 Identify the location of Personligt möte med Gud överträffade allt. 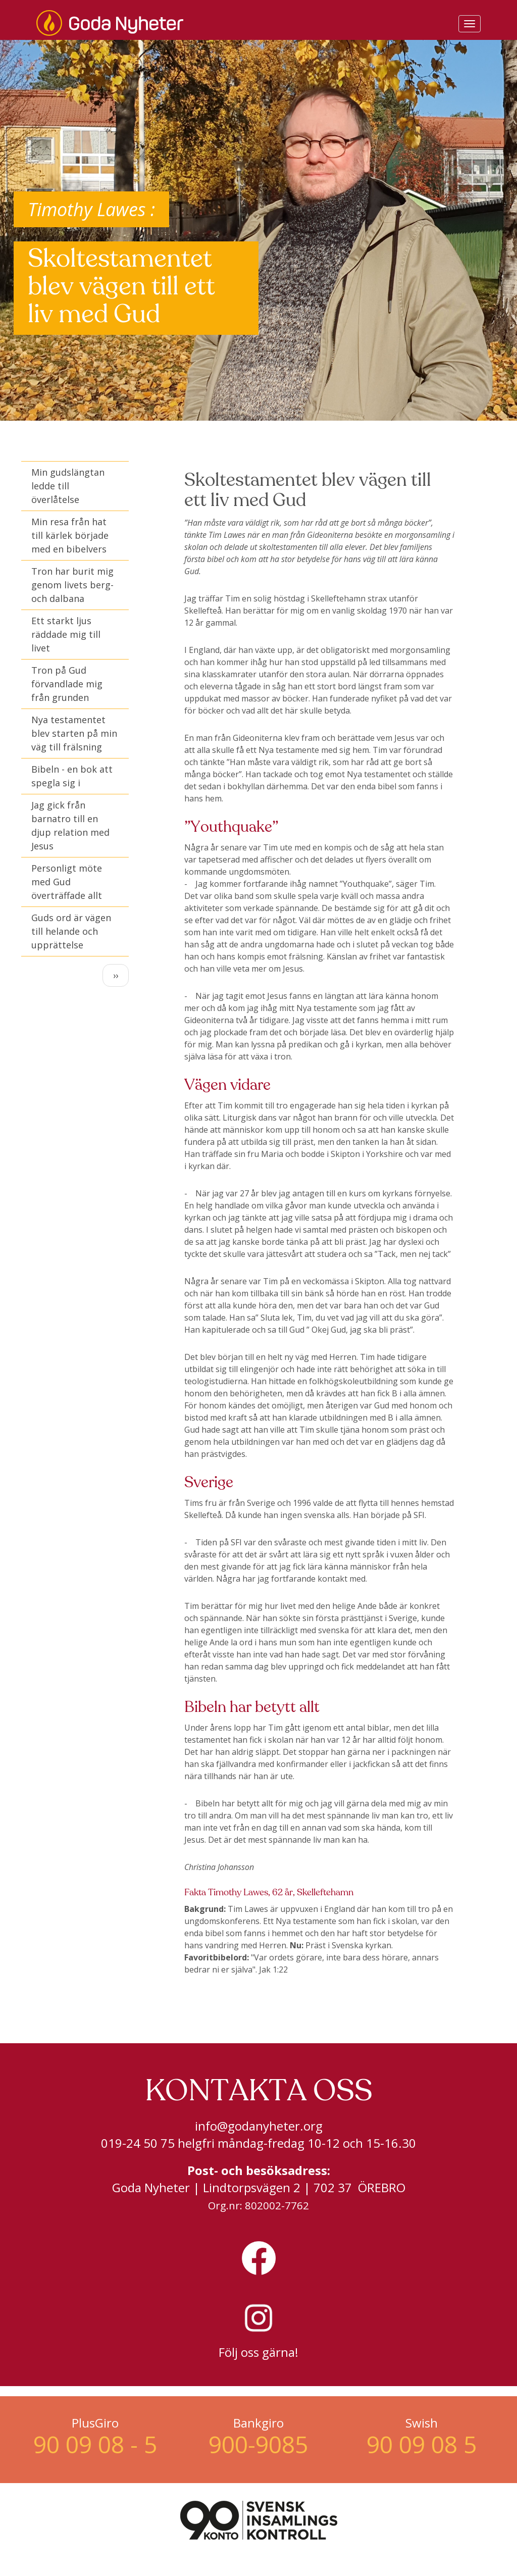
(66, 881).